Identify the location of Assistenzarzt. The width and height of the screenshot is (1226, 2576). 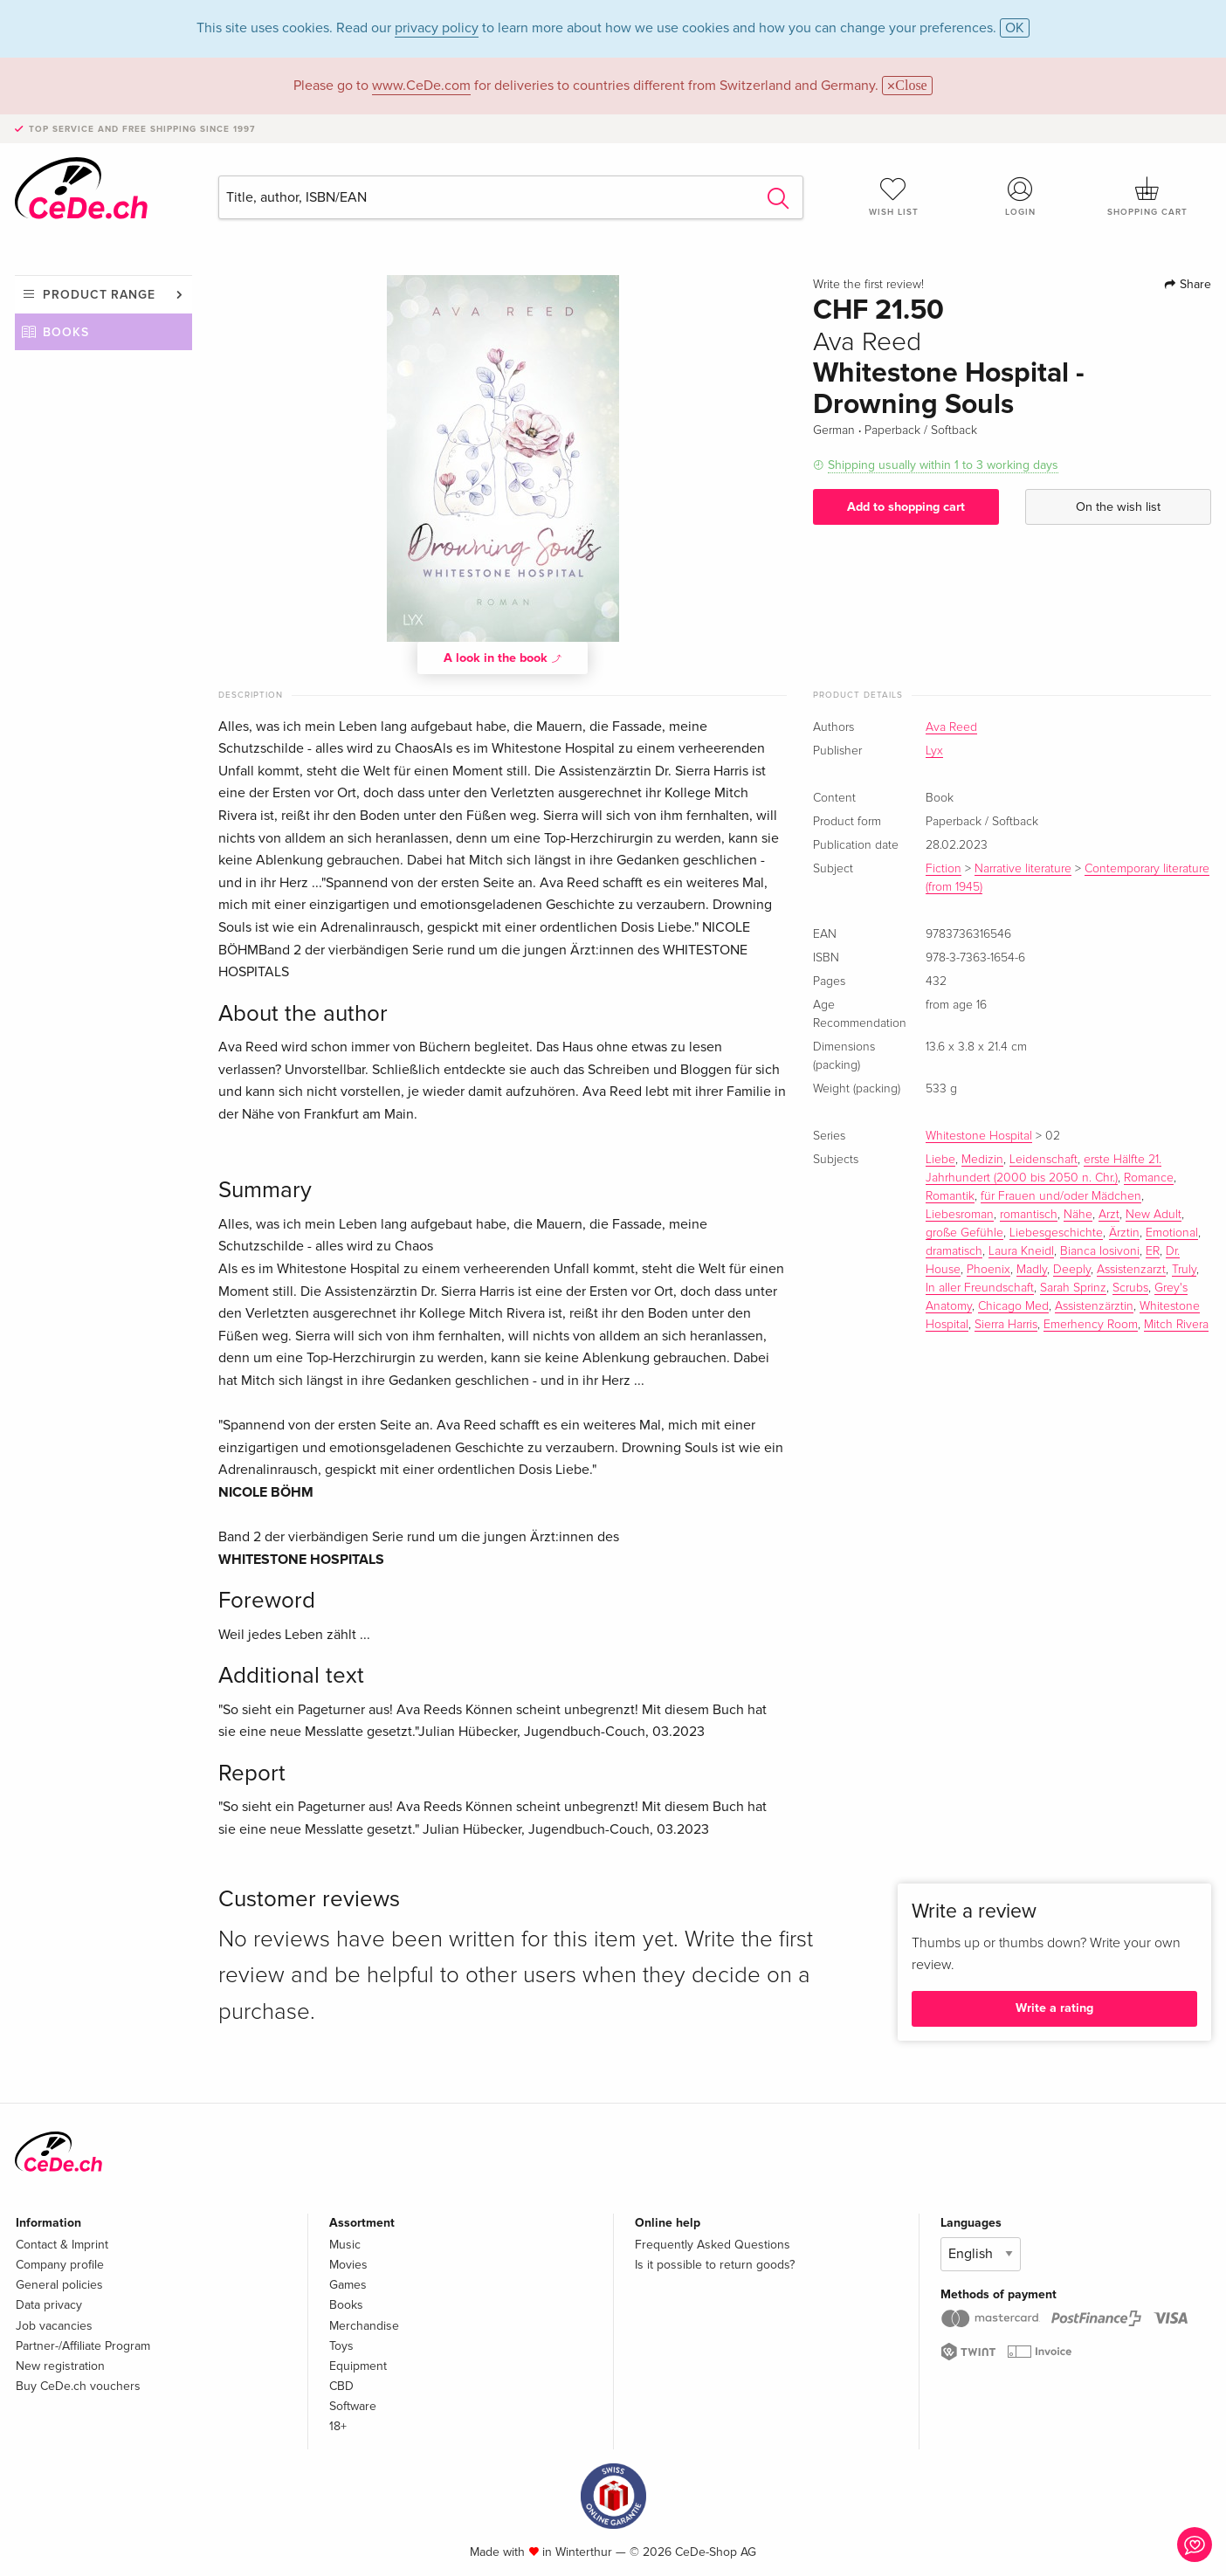
(1131, 1270).